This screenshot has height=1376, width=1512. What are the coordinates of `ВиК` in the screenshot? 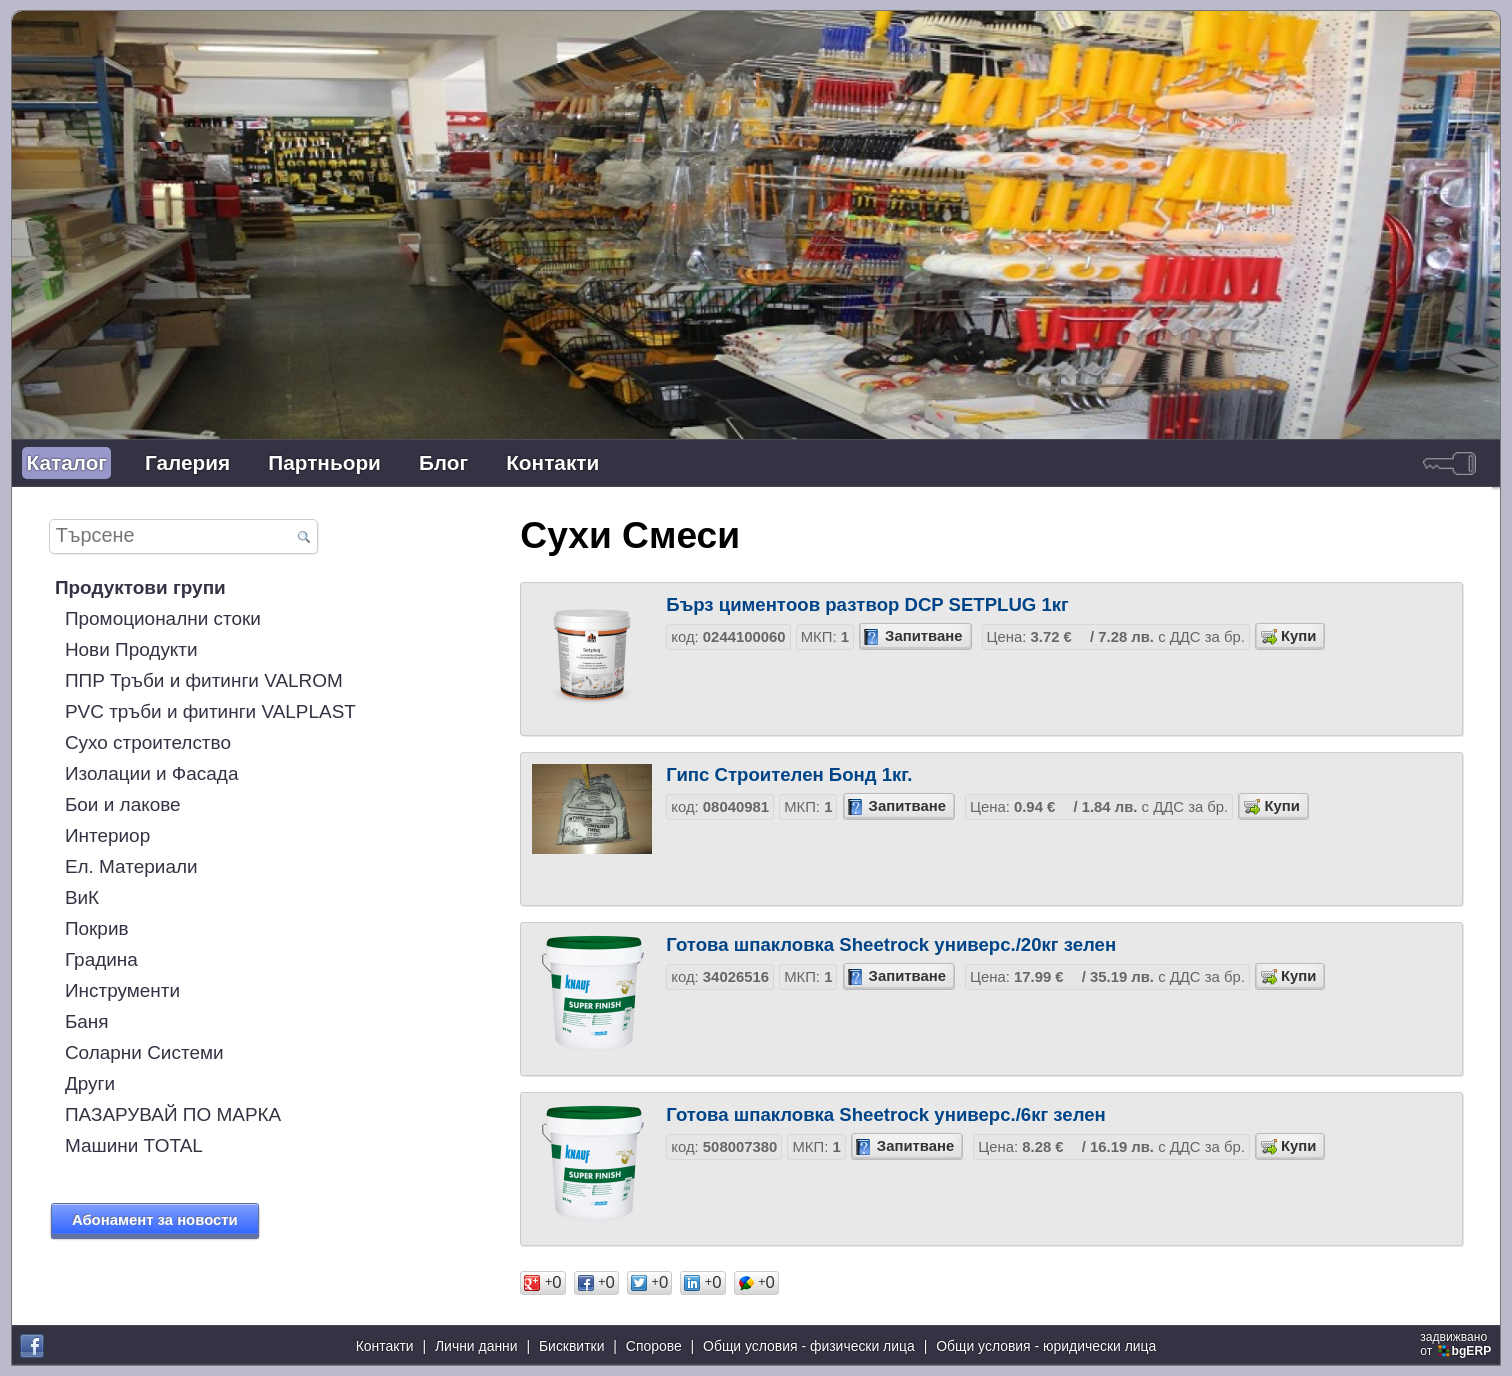 It's located at (82, 897).